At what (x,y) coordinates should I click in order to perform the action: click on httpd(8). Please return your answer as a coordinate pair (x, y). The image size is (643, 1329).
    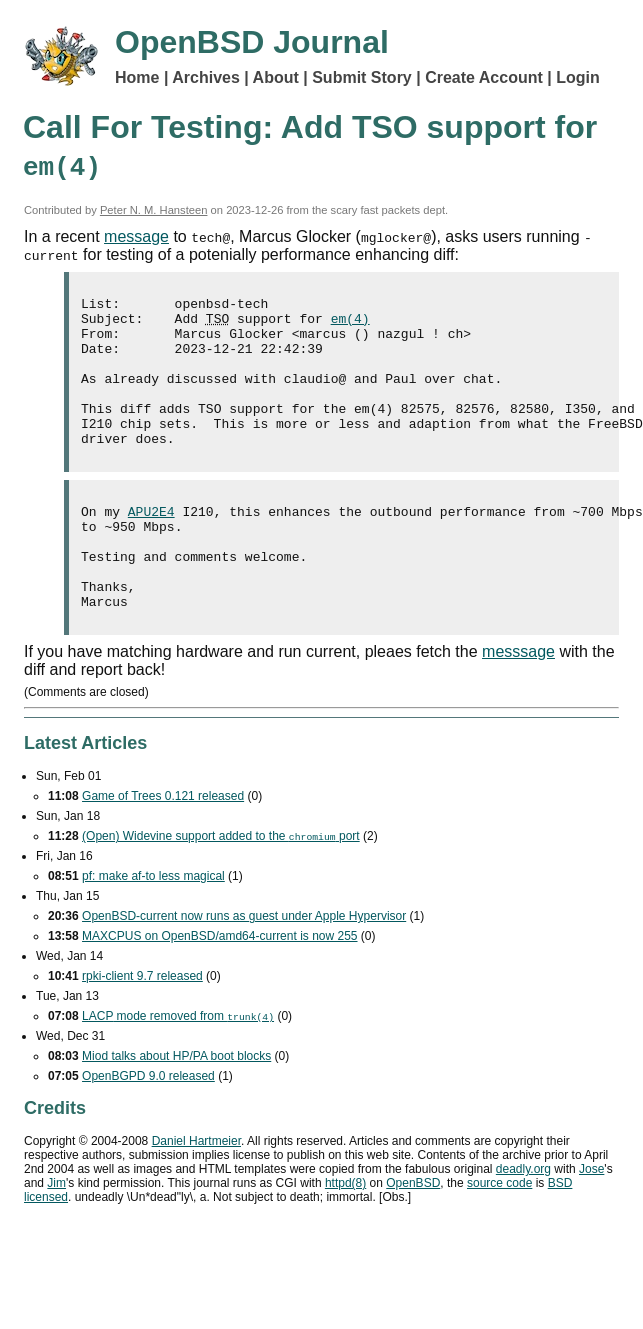
    Looking at the image, I should click on (345, 1234).